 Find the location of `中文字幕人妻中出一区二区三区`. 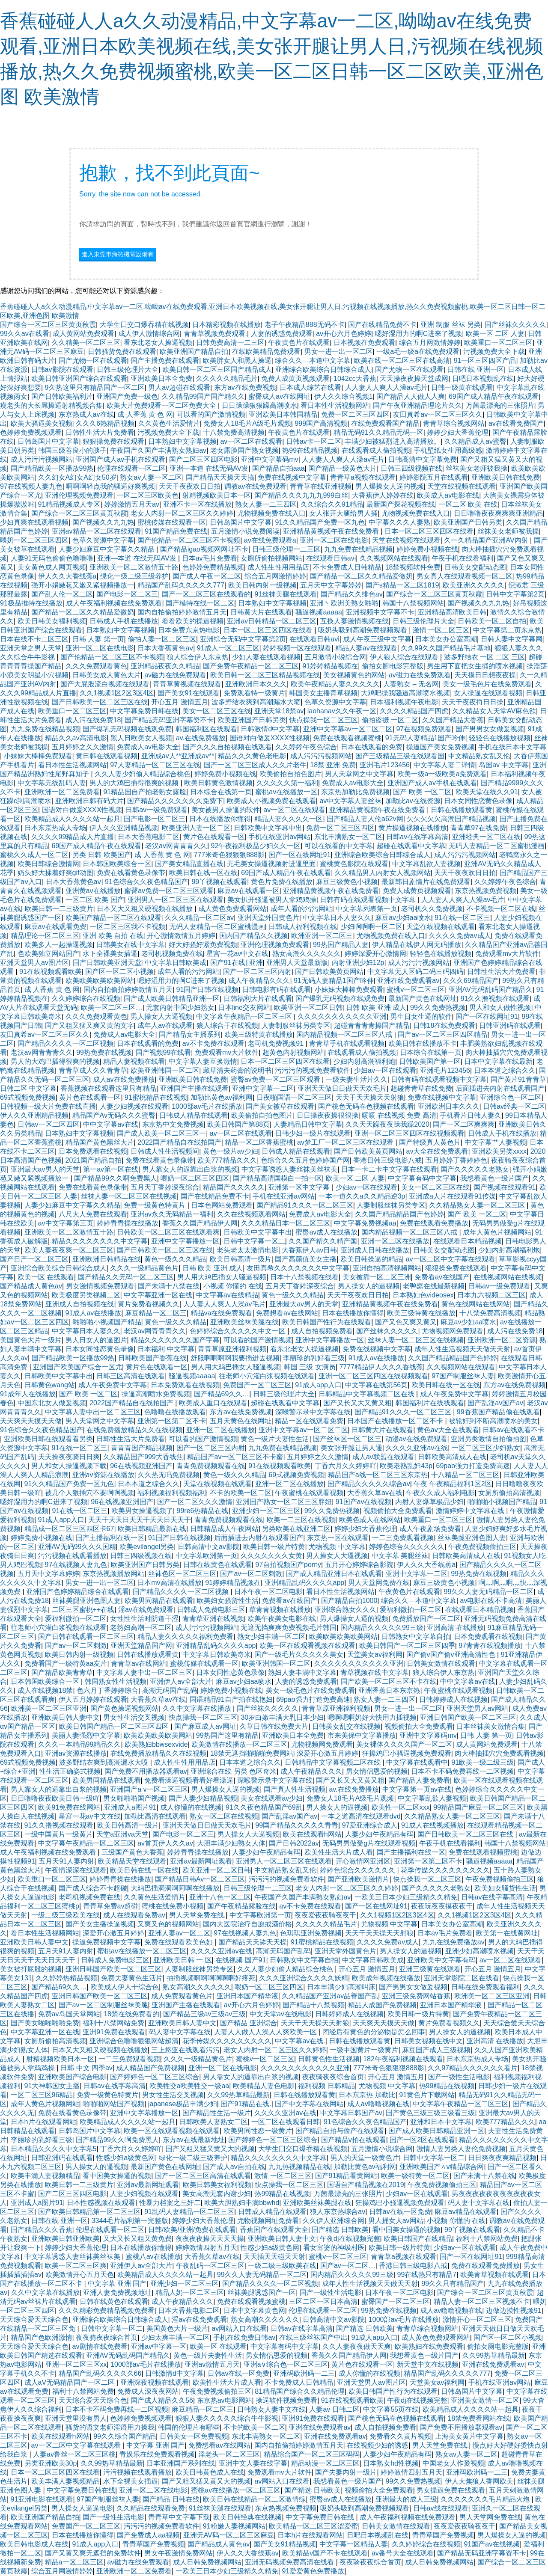

中文字幕人妻中出一区二区三区 is located at coordinates (93, 1412).